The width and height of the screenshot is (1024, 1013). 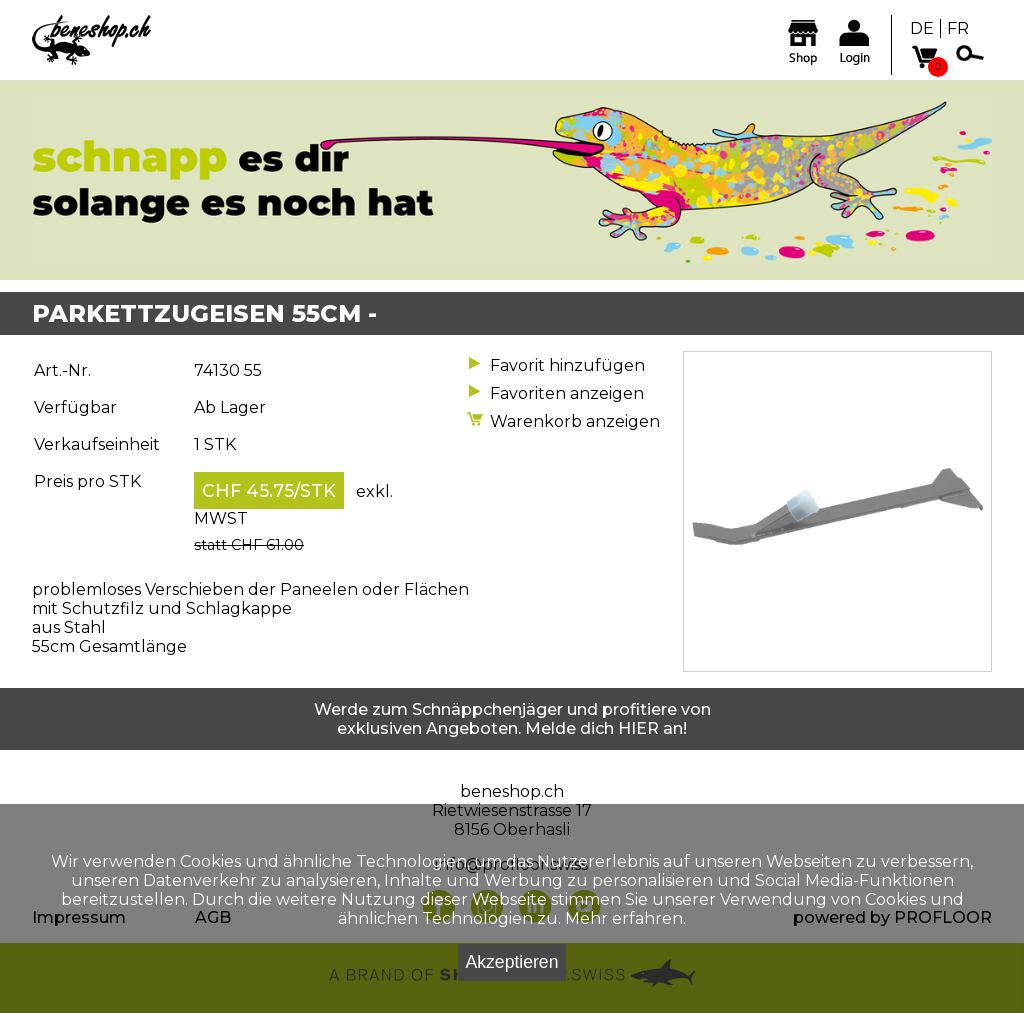 What do you see at coordinates (625, 918) in the screenshot?
I see `Mehr erfahren.` at bounding box center [625, 918].